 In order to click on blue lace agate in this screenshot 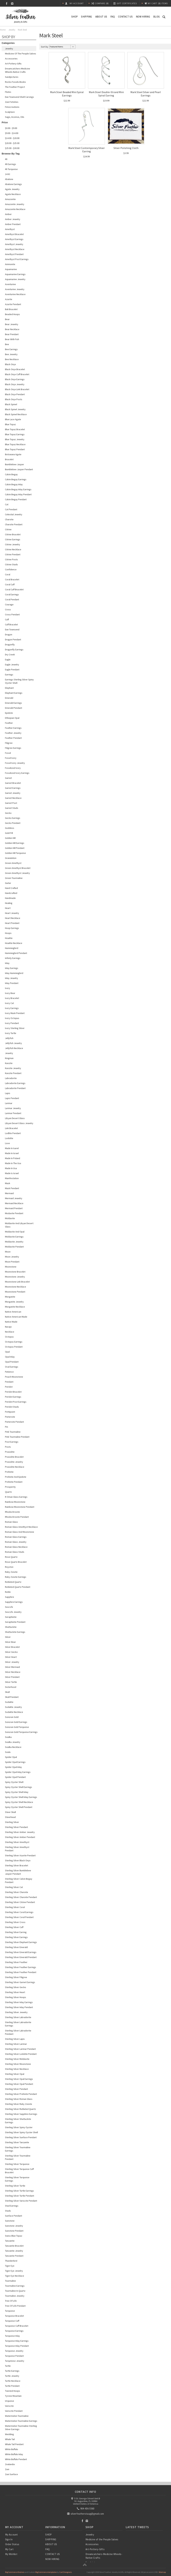, I will do `click(13, 419)`.